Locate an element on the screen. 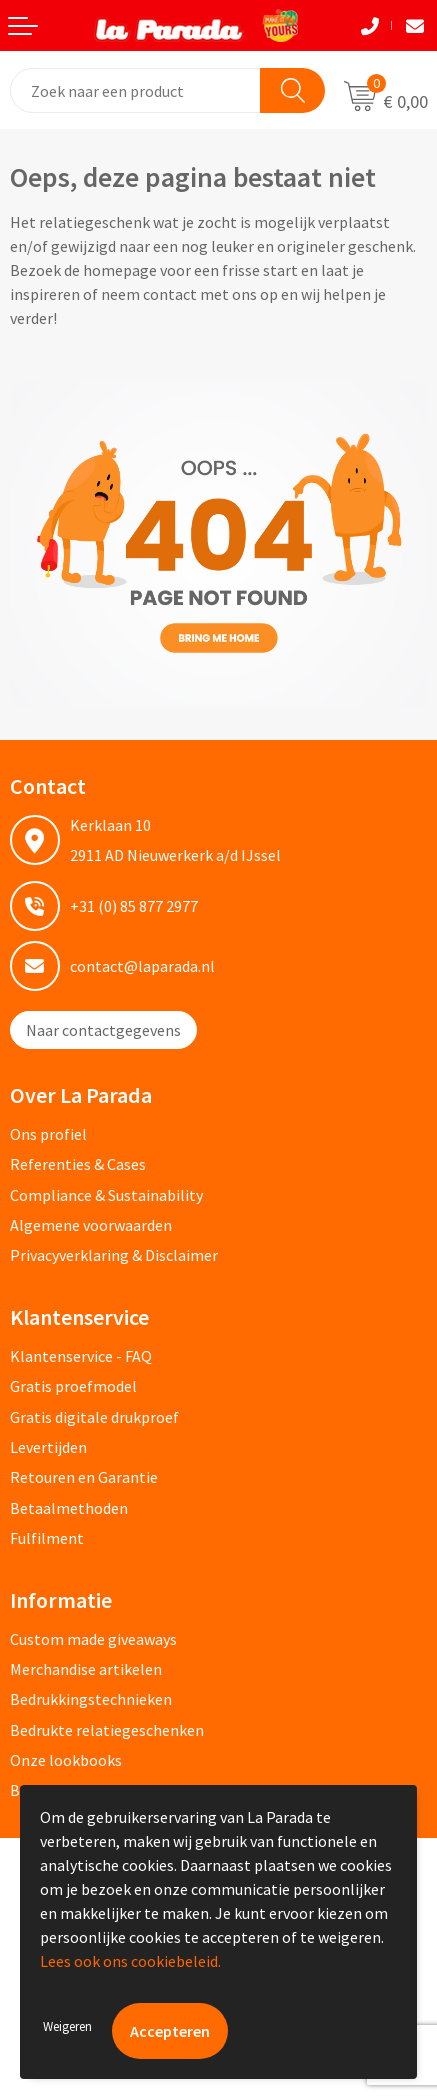  Bedrukkingstechnieken is located at coordinates (91, 1699).